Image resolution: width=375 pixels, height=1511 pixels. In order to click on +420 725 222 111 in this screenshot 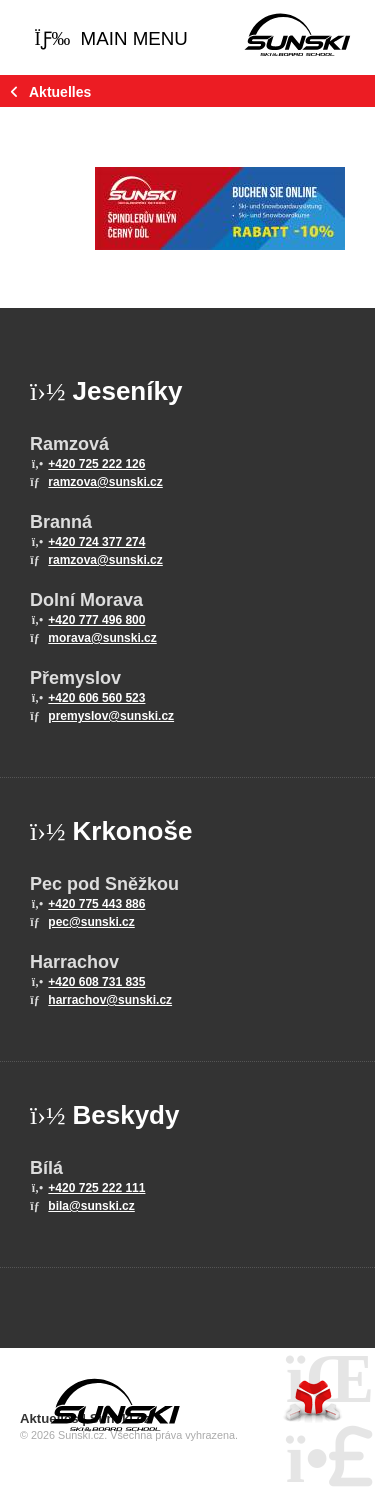, I will do `click(96, 1188)`.